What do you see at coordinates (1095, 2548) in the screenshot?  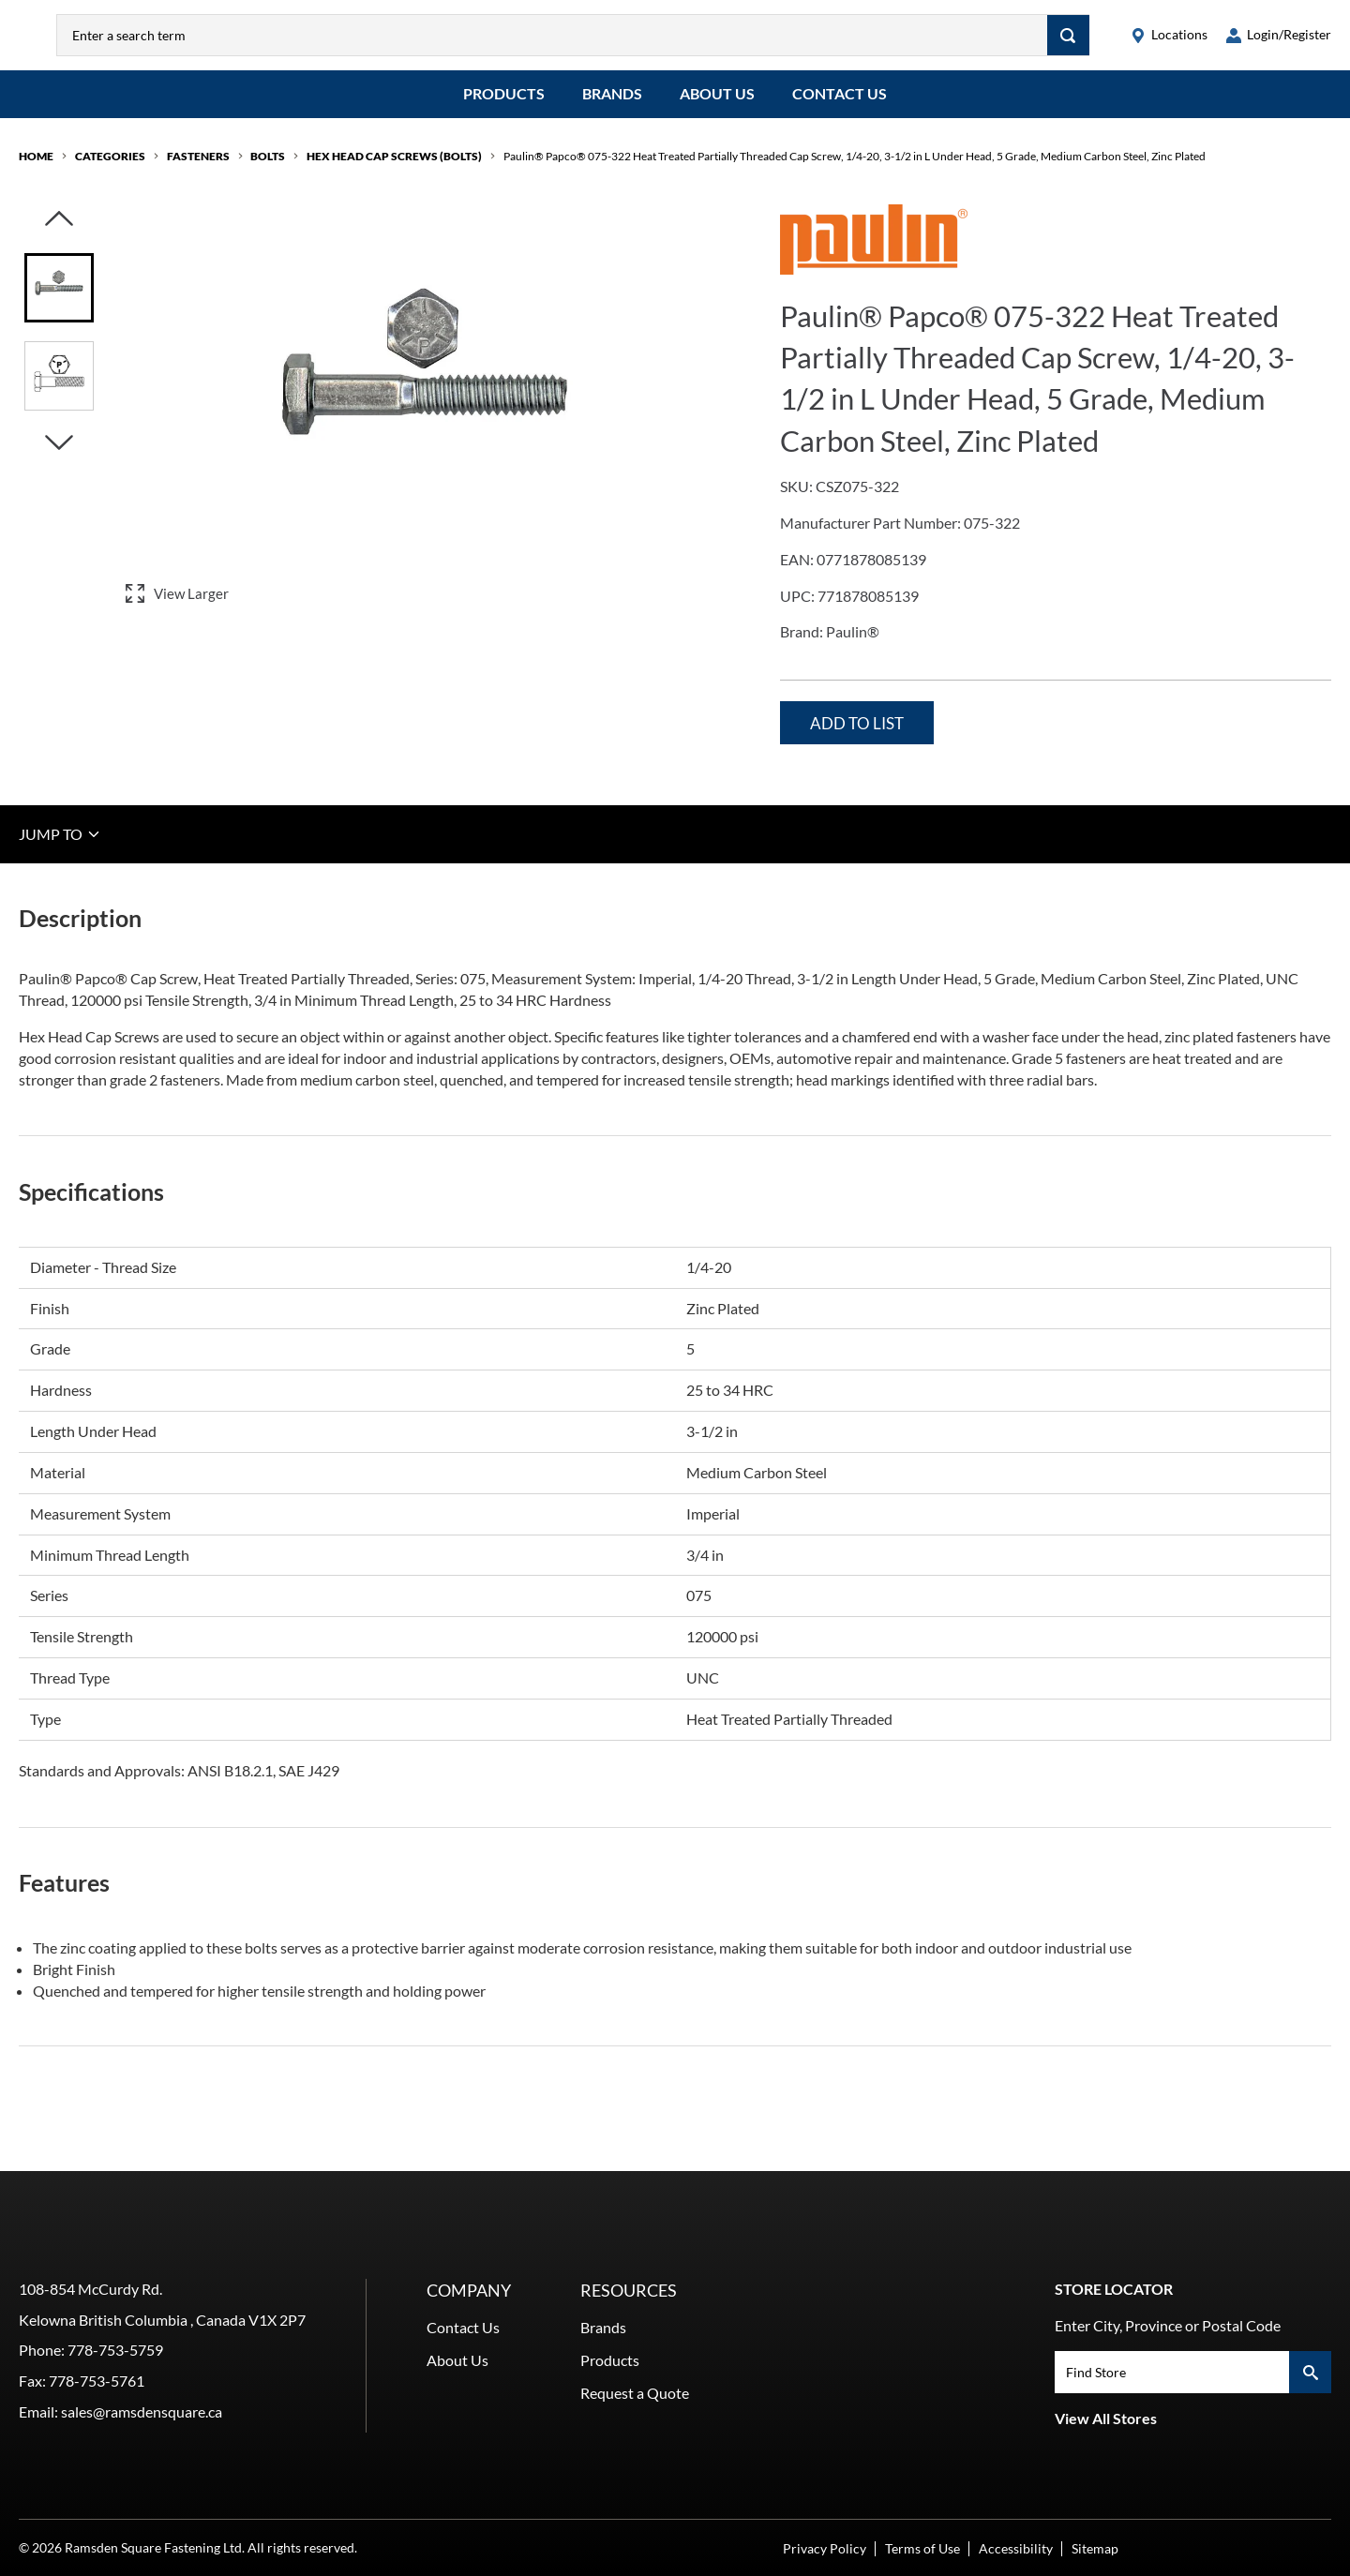 I see `Sitemap` at bounding box center [1095, 2548].